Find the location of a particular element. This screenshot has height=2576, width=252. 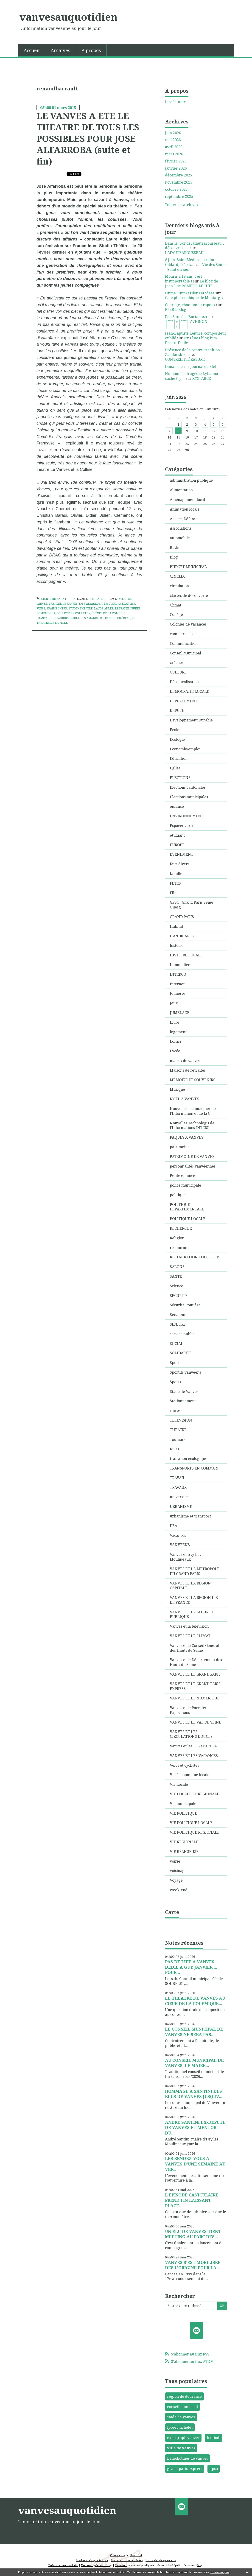

Dimanche is located at coordinates (174, 366).